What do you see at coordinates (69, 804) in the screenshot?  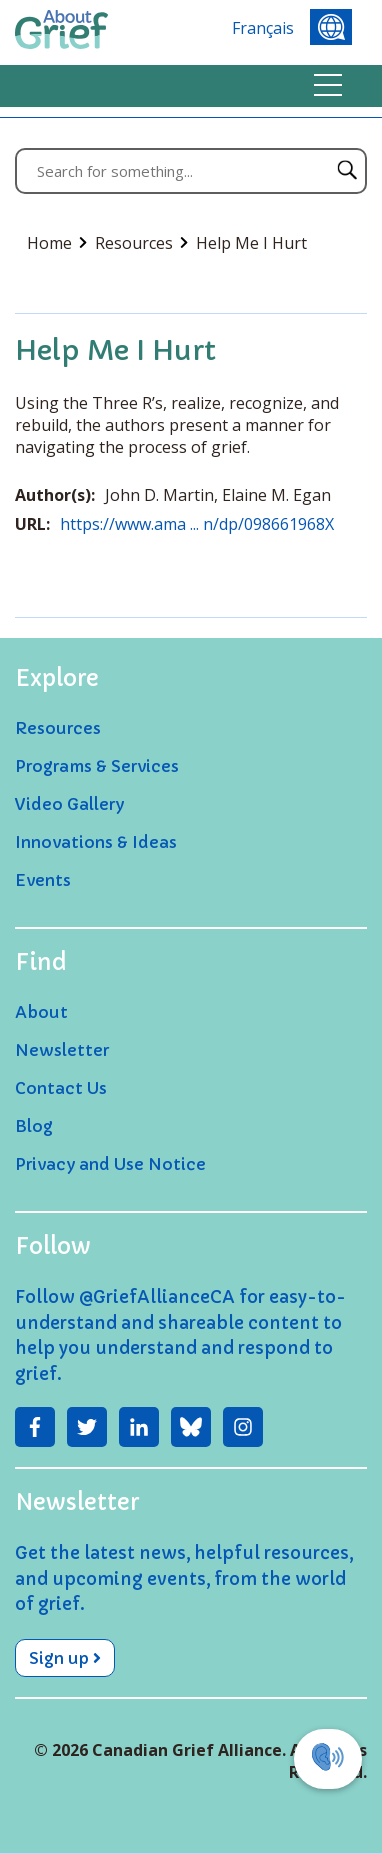 I see `Video Gallery` at bounding box center [69, 804].